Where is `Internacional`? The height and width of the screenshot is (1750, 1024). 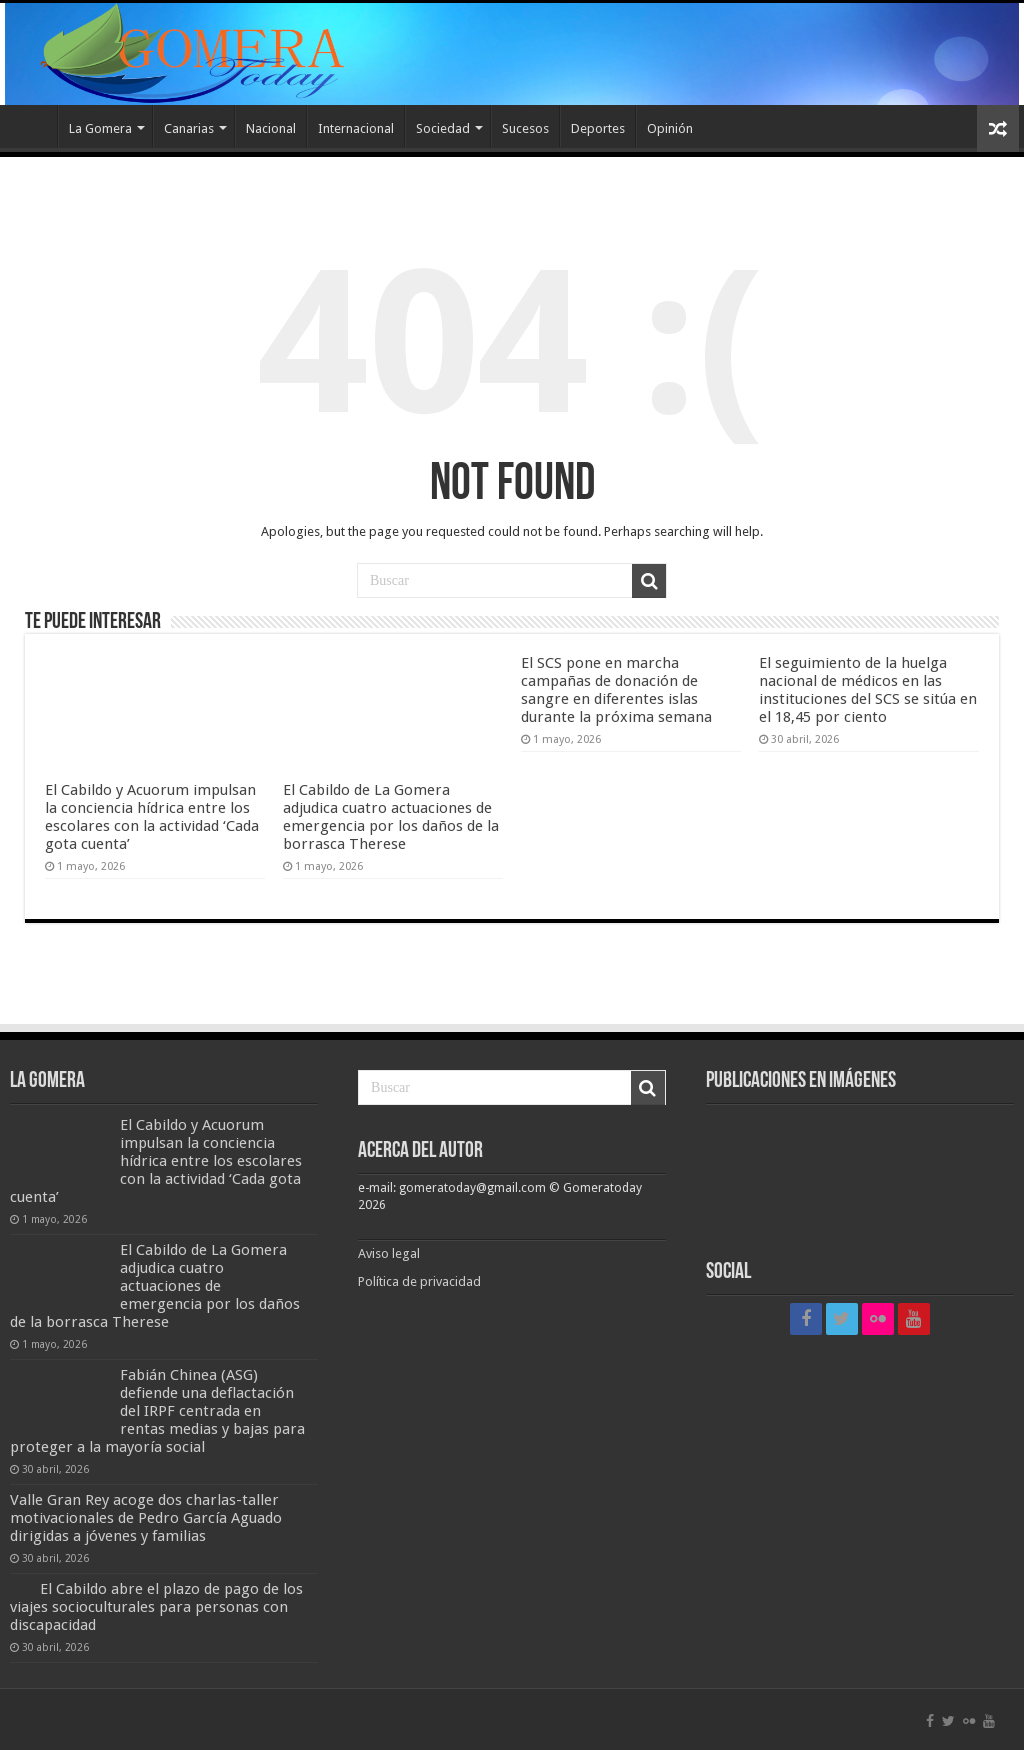 Internacional is located at coordinates (356, 128).